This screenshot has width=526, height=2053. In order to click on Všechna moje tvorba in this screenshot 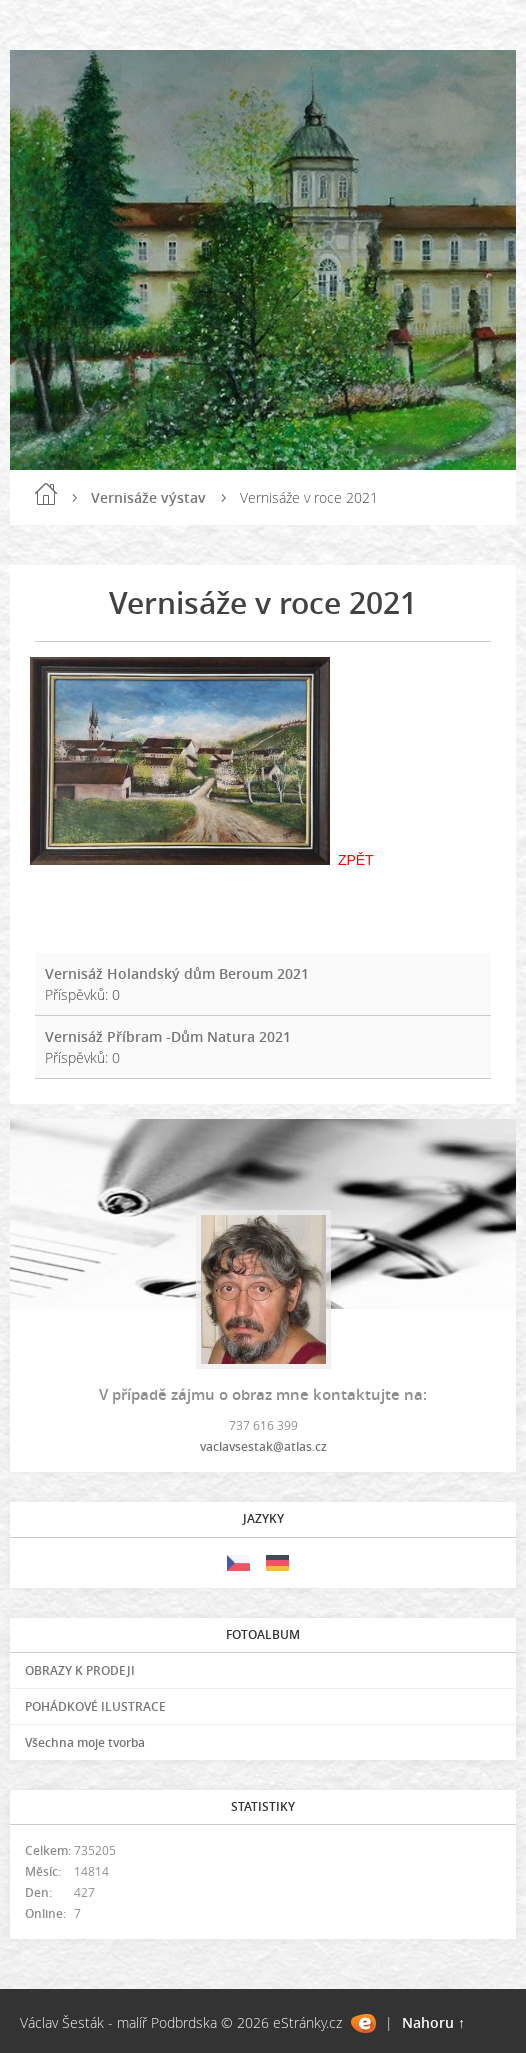, I will do `click(85, 1742)`.